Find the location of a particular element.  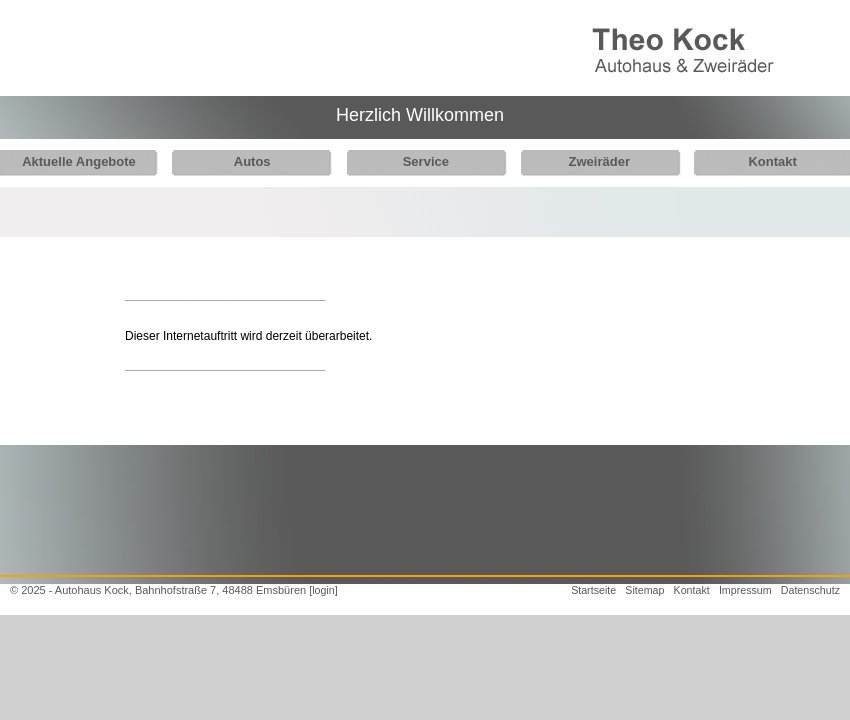

Service is located at coordinates (415, 161).